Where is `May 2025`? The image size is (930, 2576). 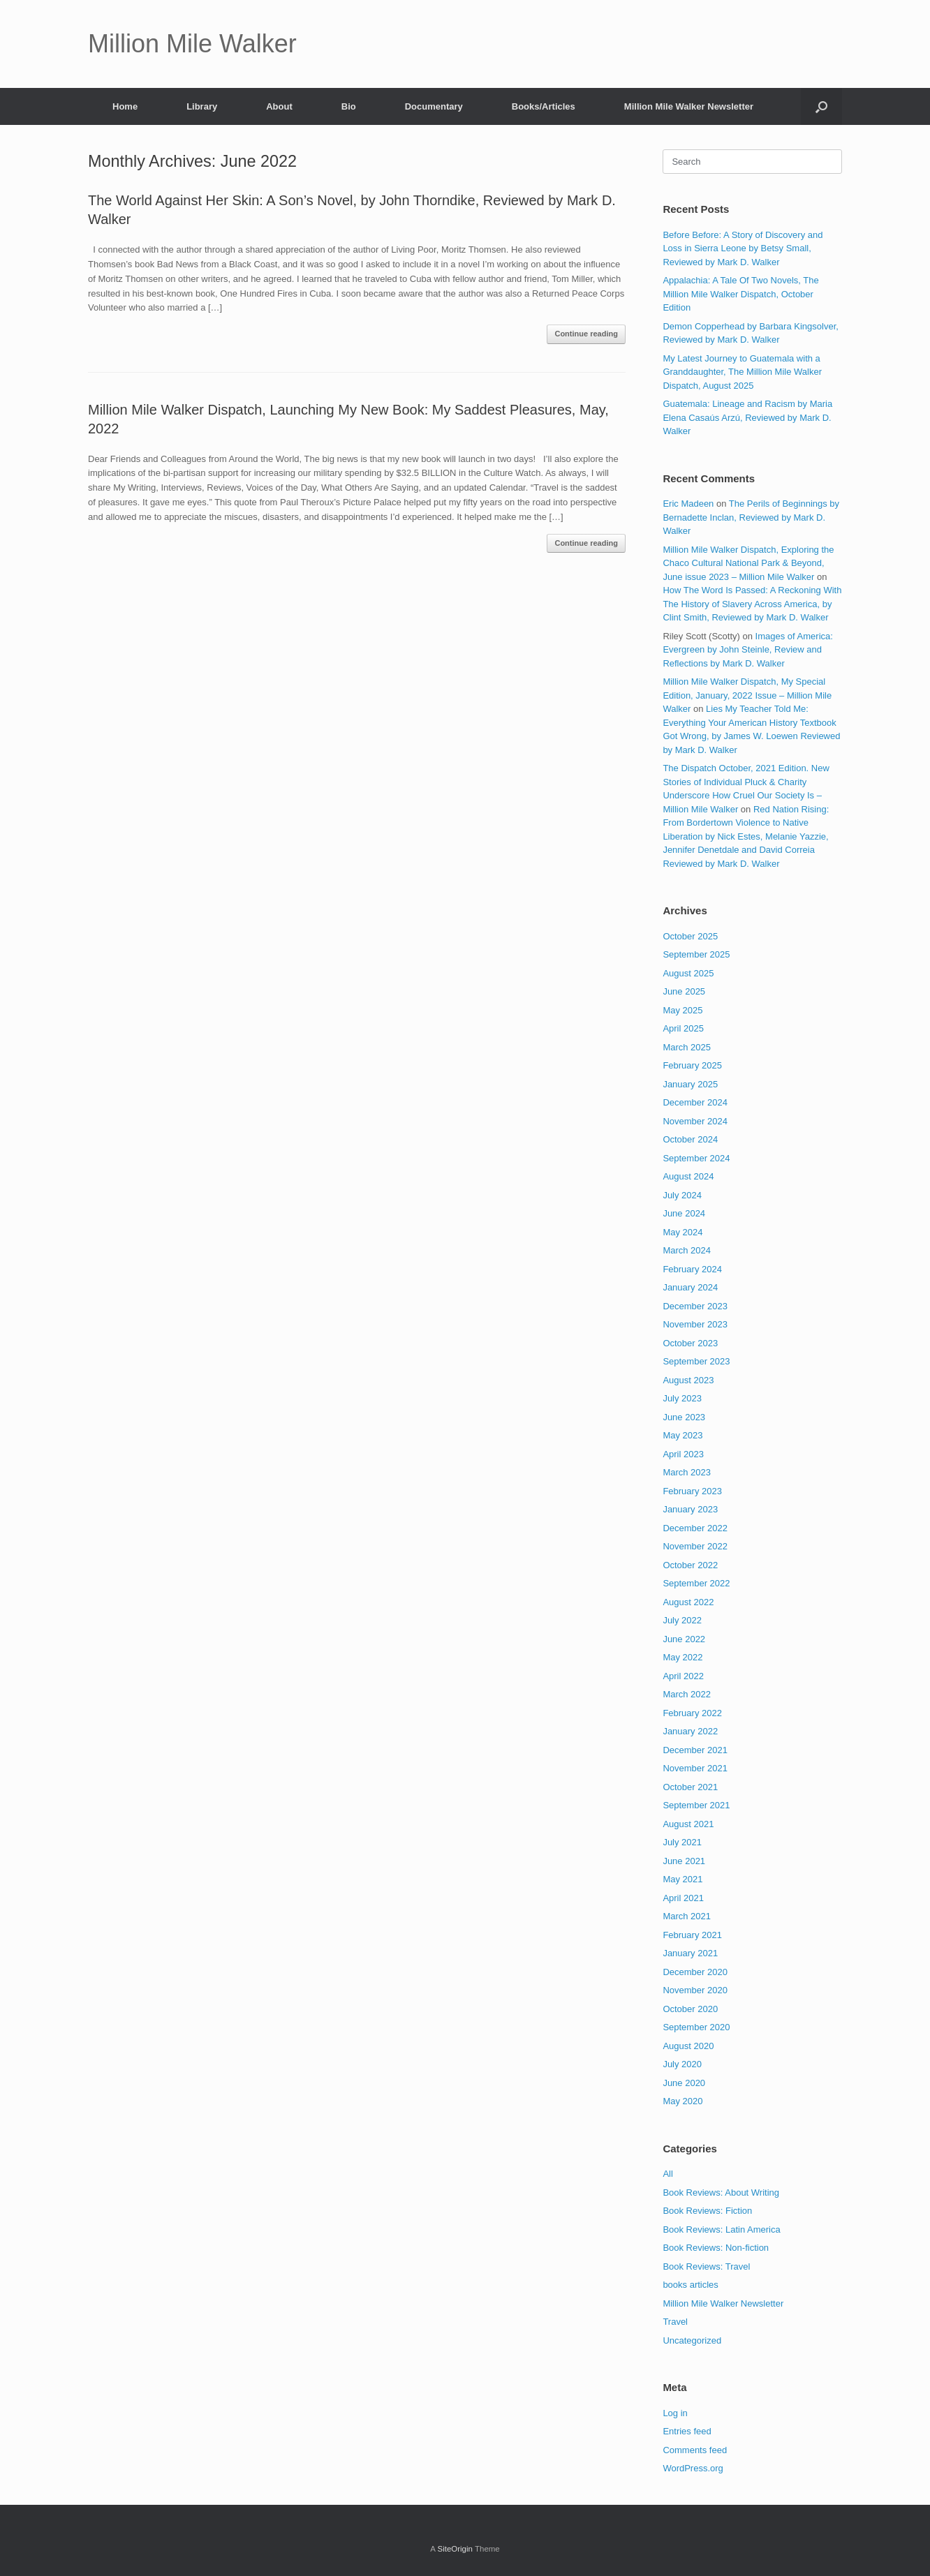 May 2025 is located at coordinates (682, 1010).